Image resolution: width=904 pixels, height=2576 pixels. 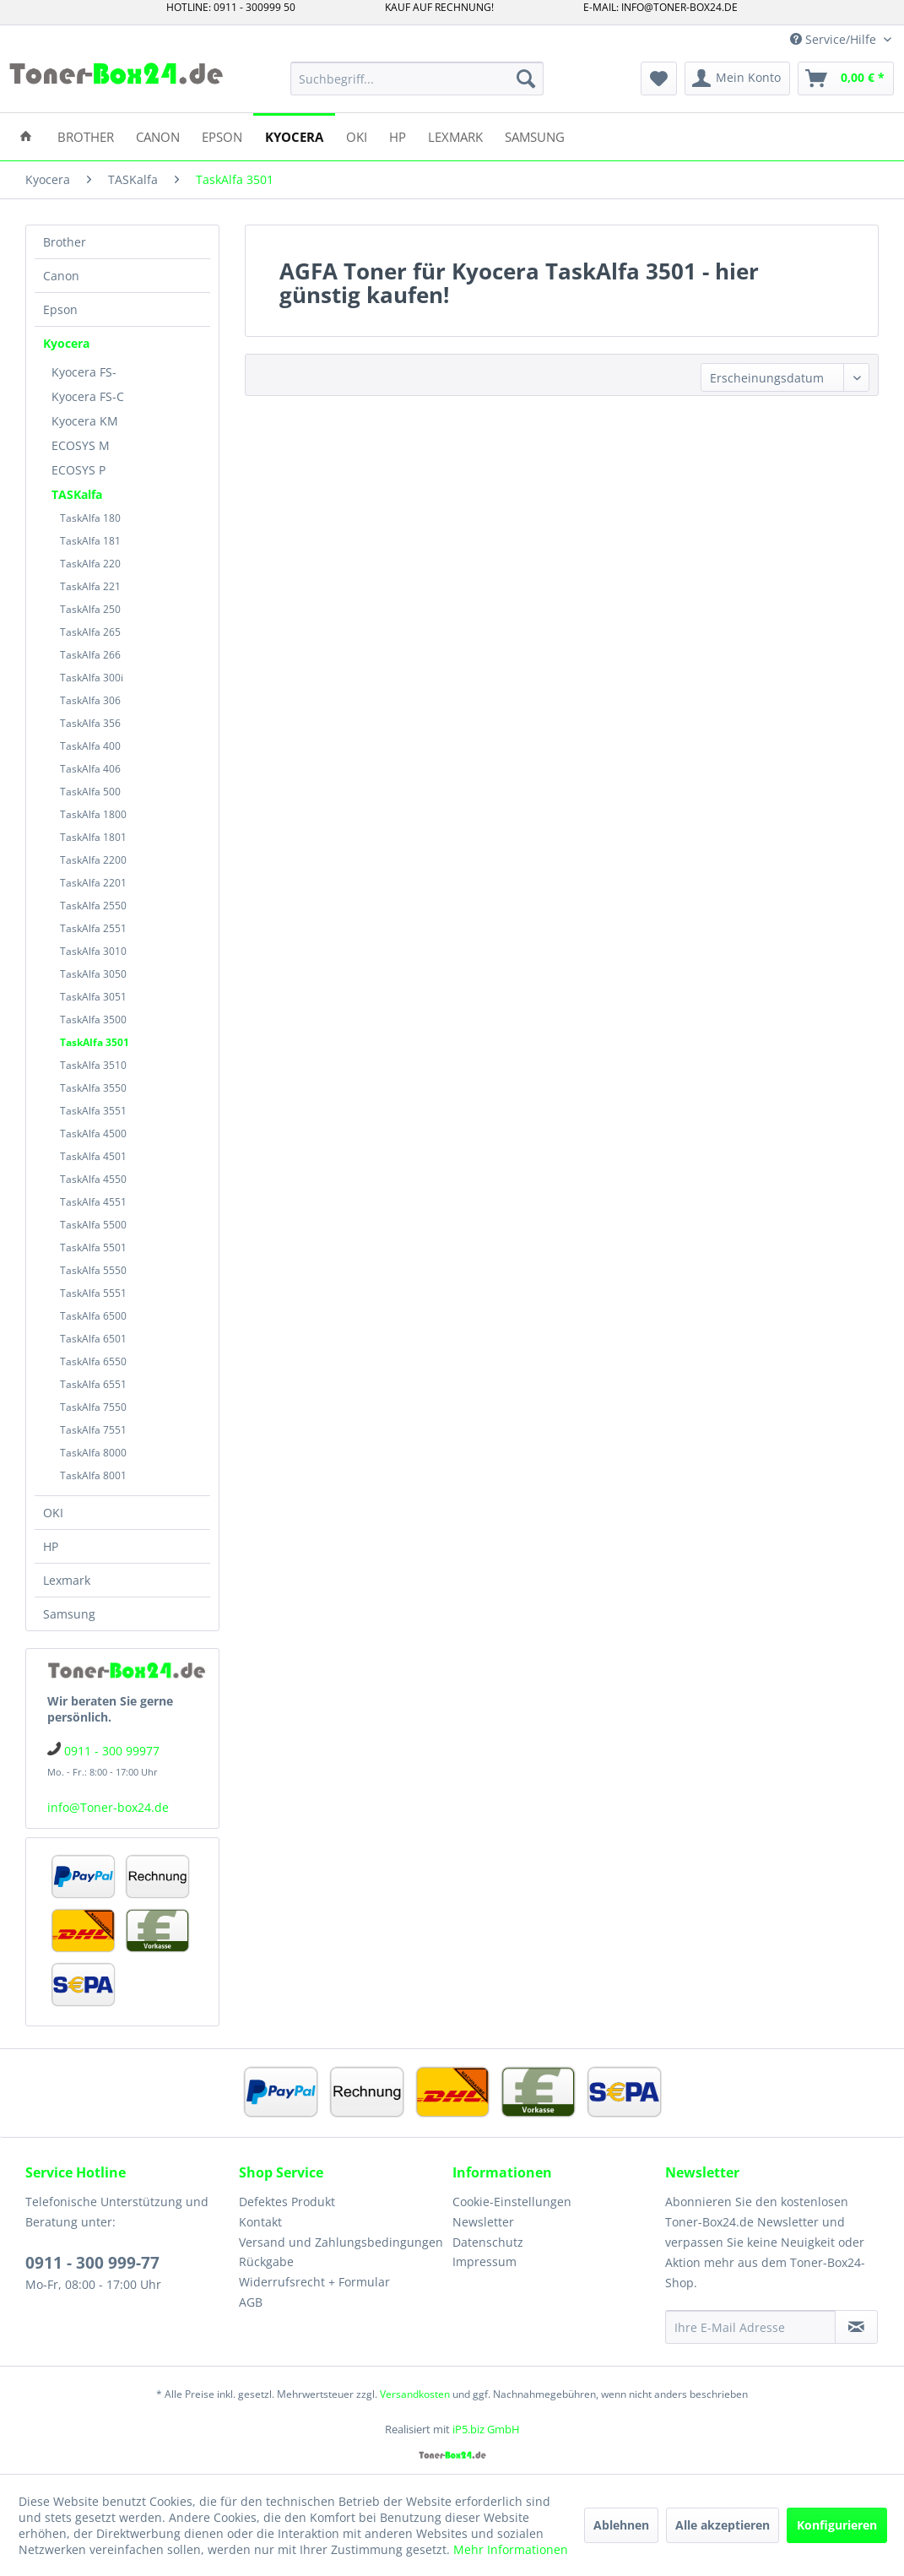 I want to click on TaskAlfa 8000, so click(x=93, y=1452).